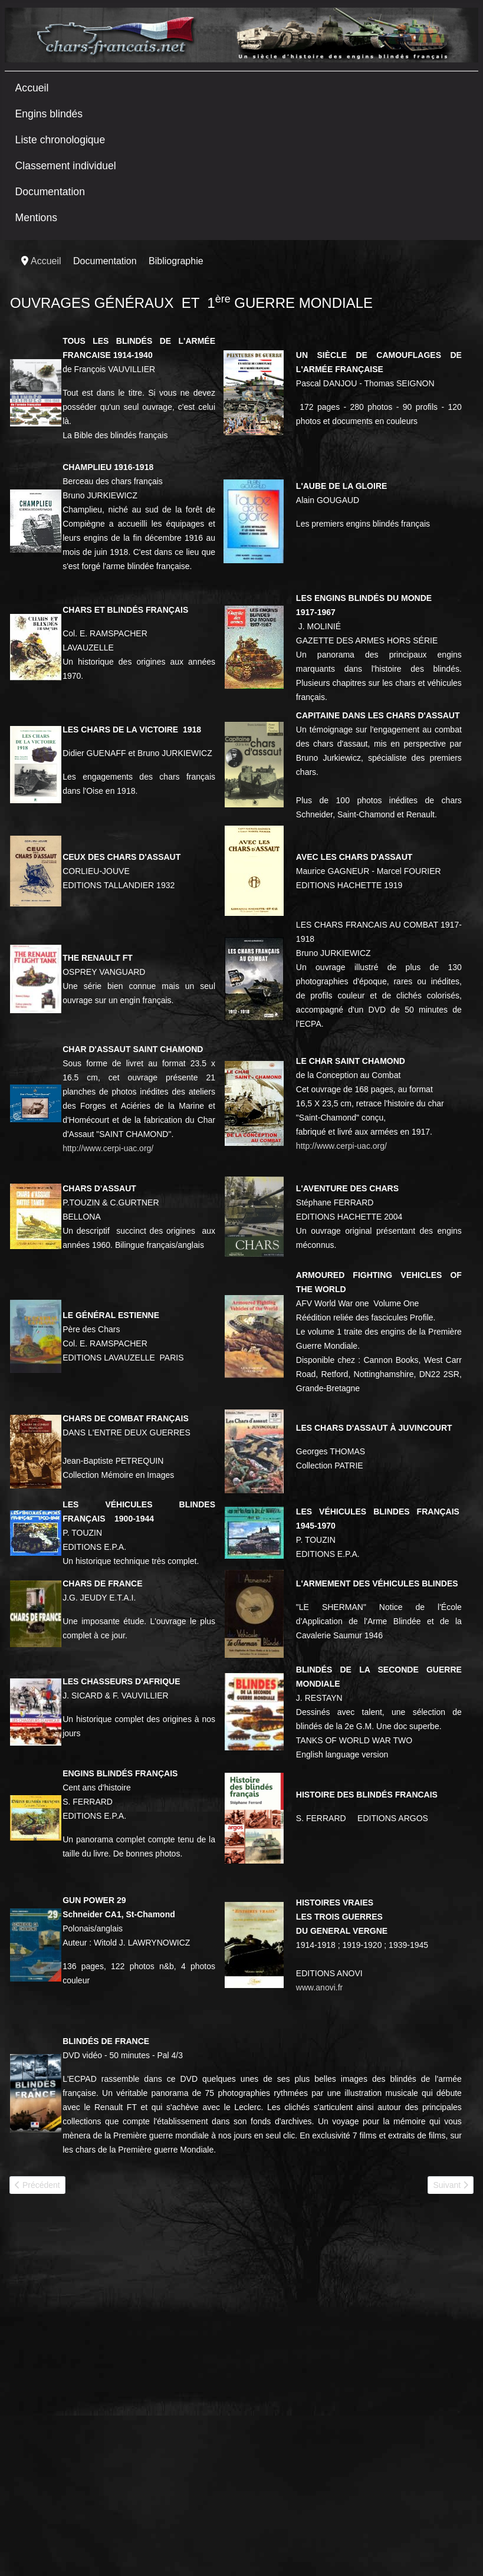 The image size is (483, 2576). Describe the element at coordinates (32, 88) in the screenshot. I see `Accueil` at that location.